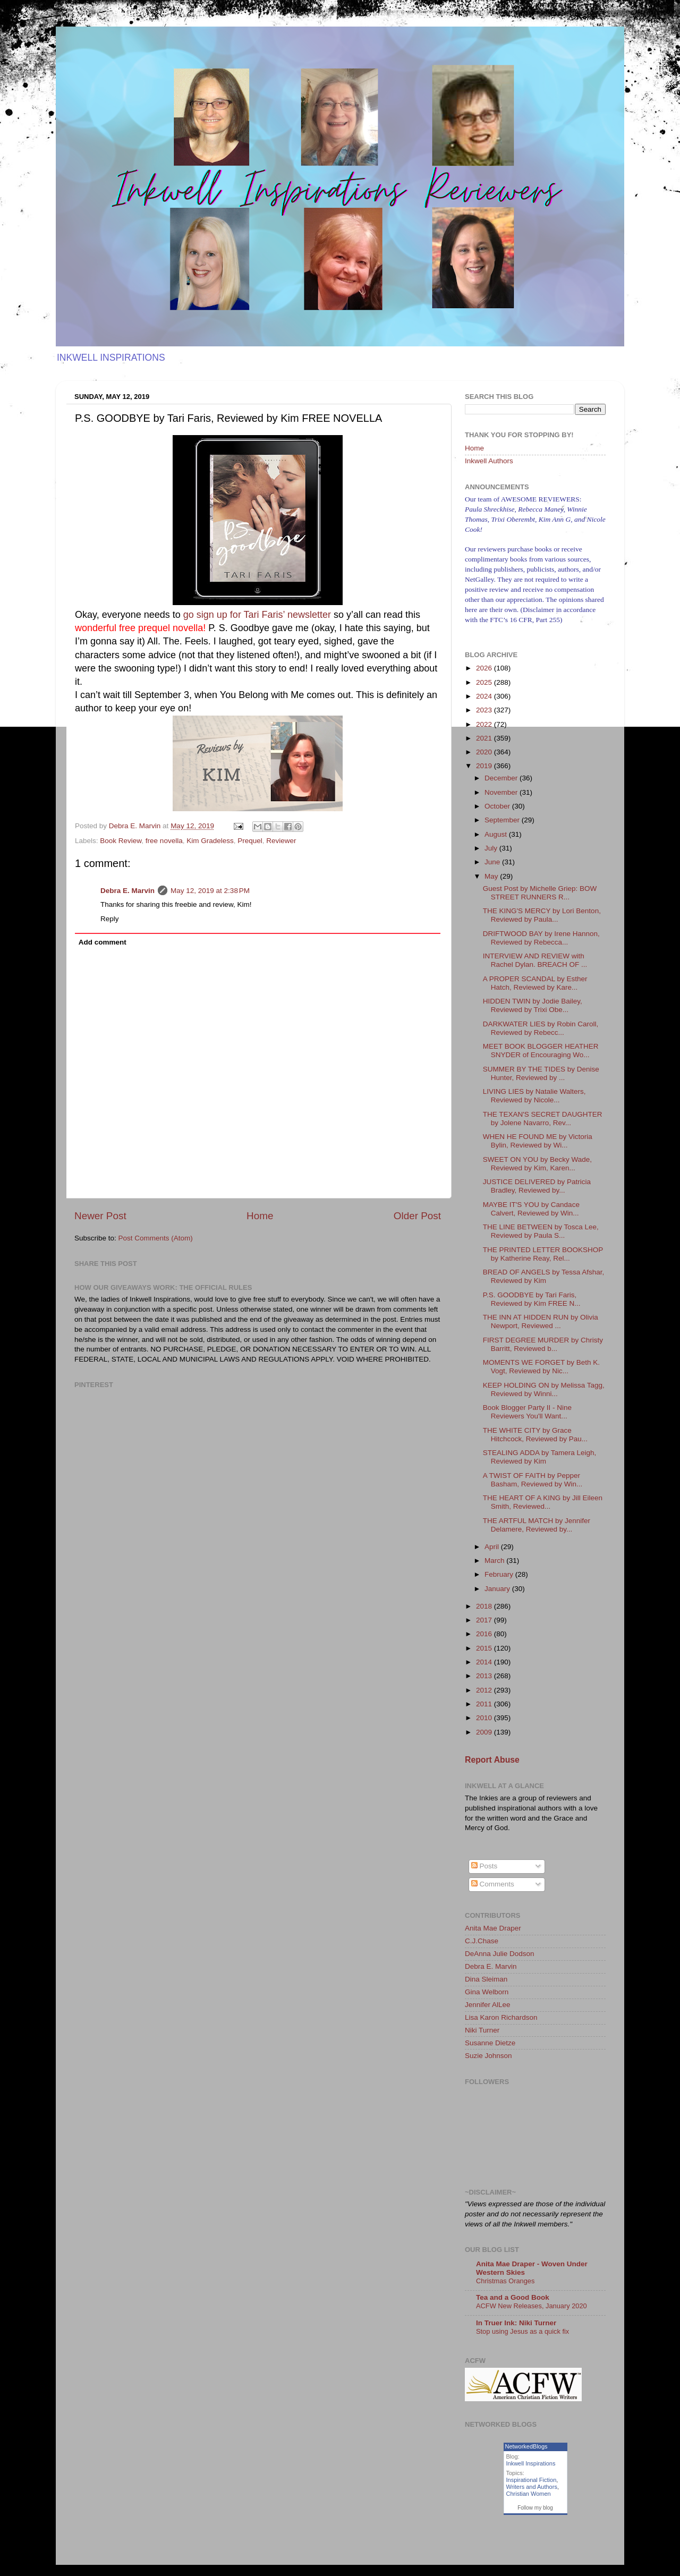 This screenshot has width=680, height=2576. Describe the element at coordinates (537, 1186) in the screenshot. I see `JUSTICE DELIVERED by Patricia Bradley, Reviewed by...` at that location.